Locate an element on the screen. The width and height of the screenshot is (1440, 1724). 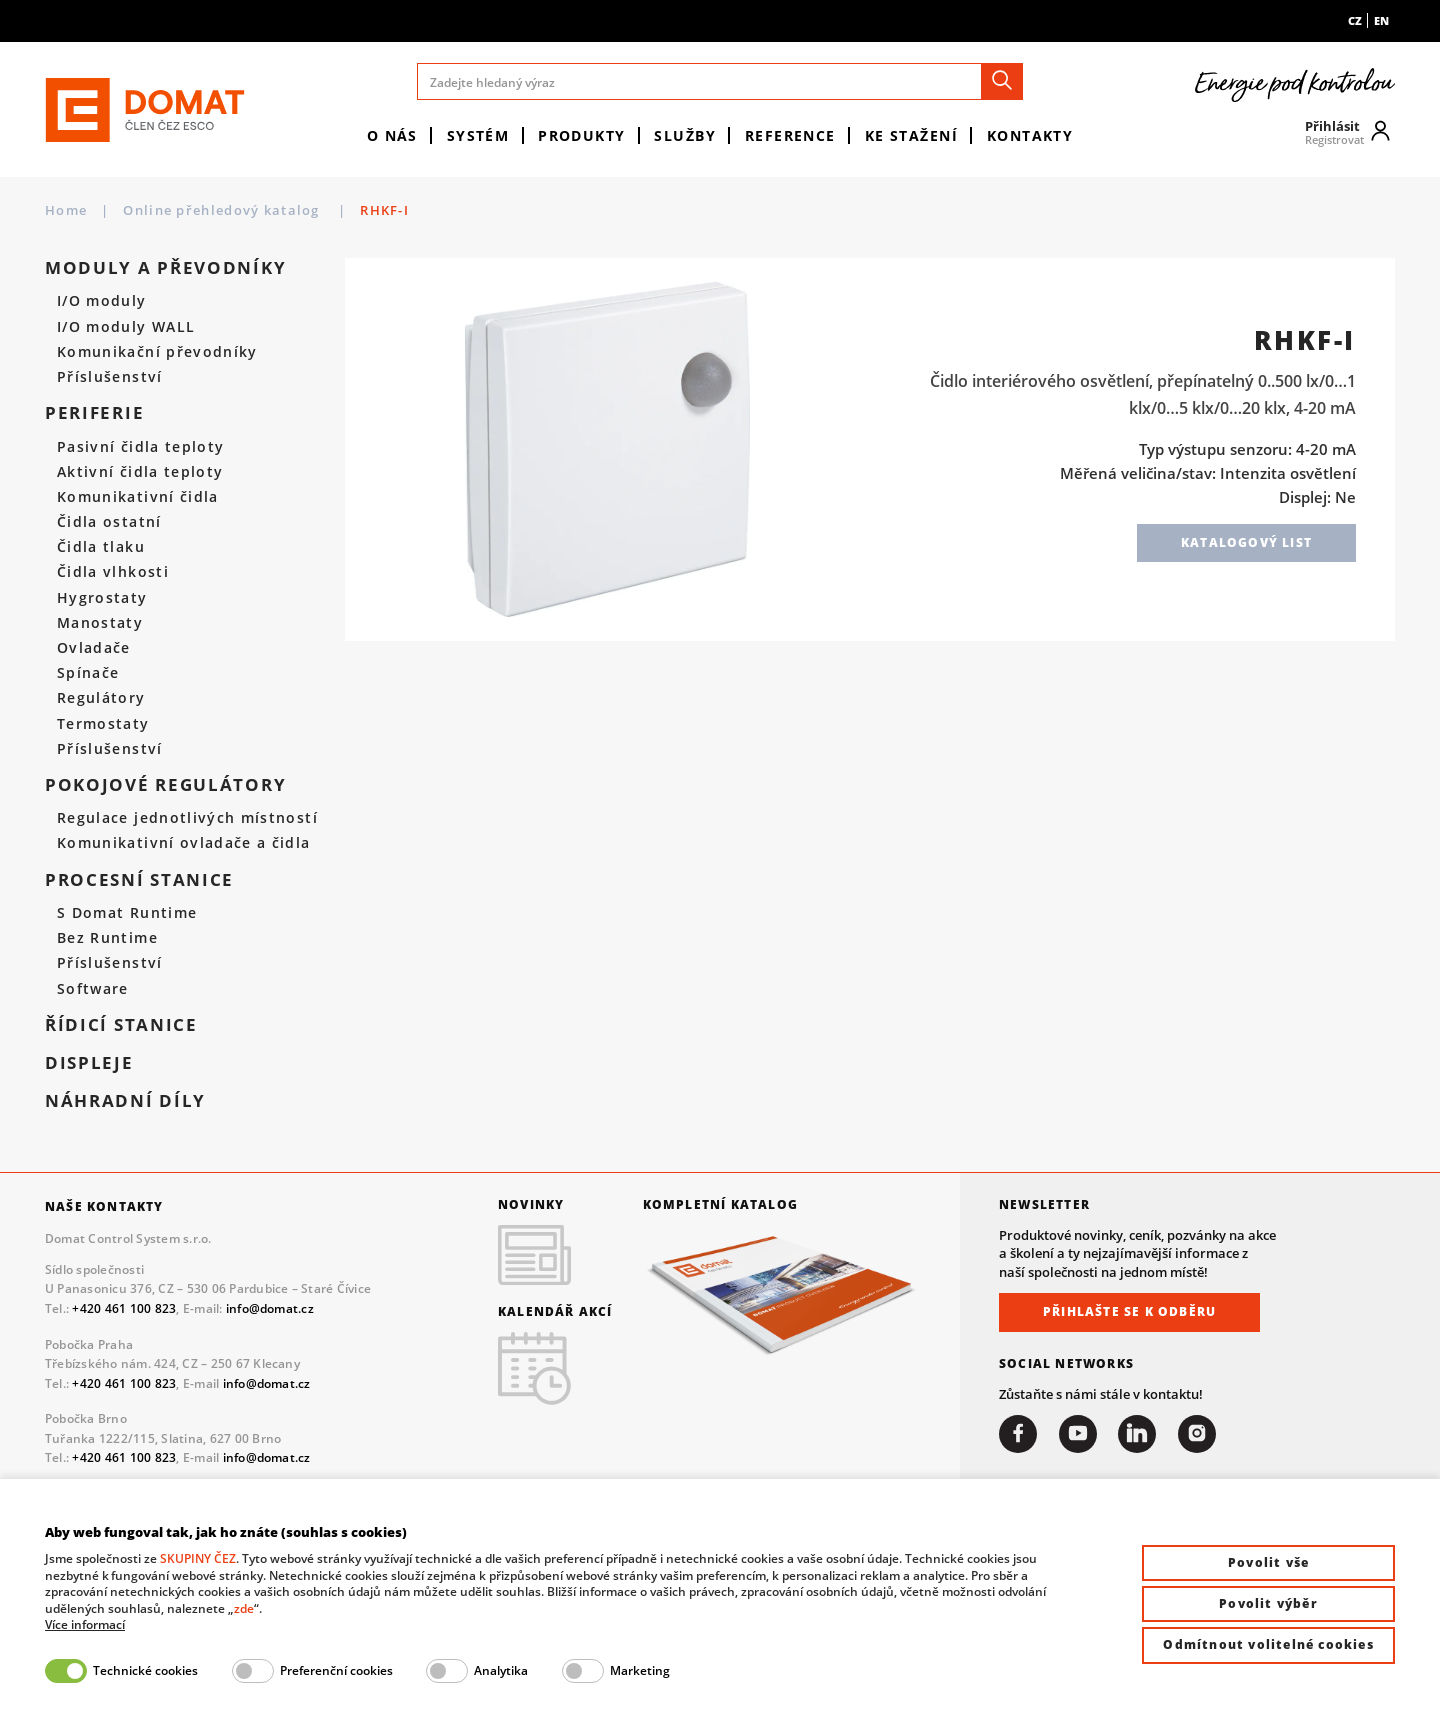
Regulátory is located at coordinates (101, 698).